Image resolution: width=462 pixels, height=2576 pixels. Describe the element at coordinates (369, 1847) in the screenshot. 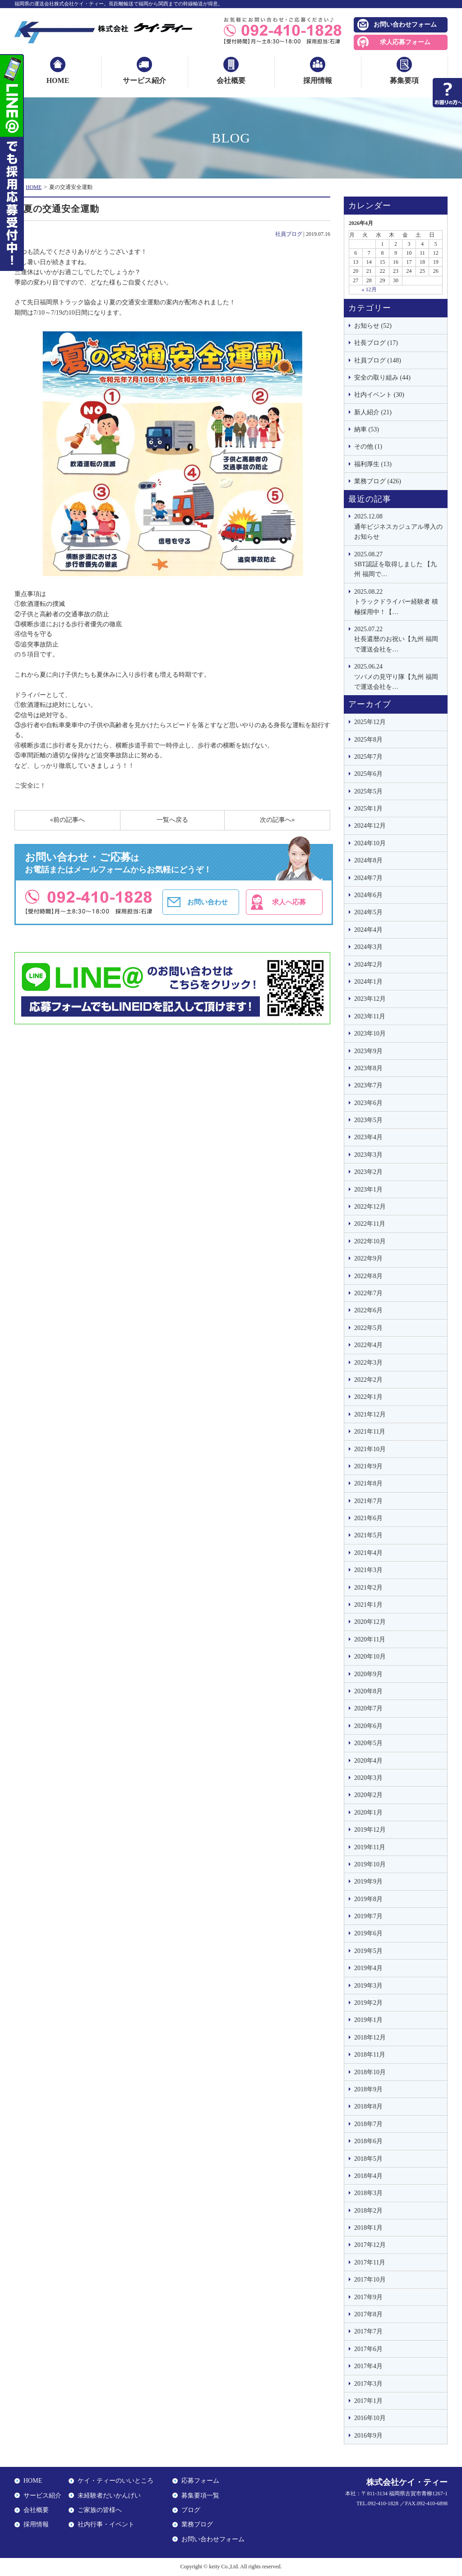

I see `2019年11月` at that location.